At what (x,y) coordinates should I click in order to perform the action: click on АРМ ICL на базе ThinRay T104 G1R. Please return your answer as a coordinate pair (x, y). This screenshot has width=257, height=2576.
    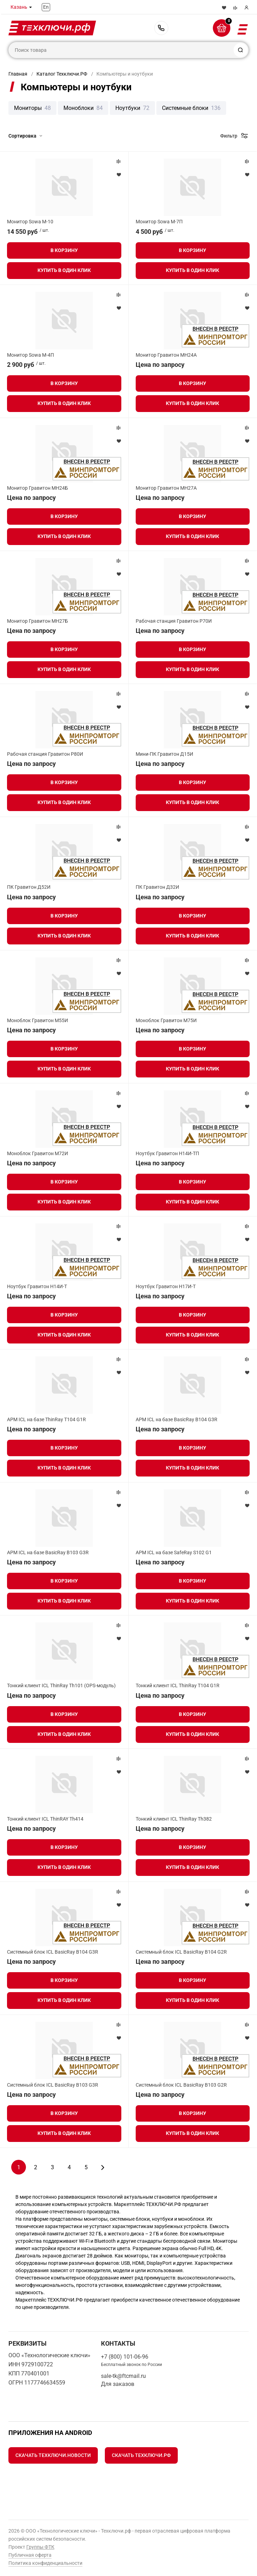
    Looking at the image, I should click on (46, 1419).